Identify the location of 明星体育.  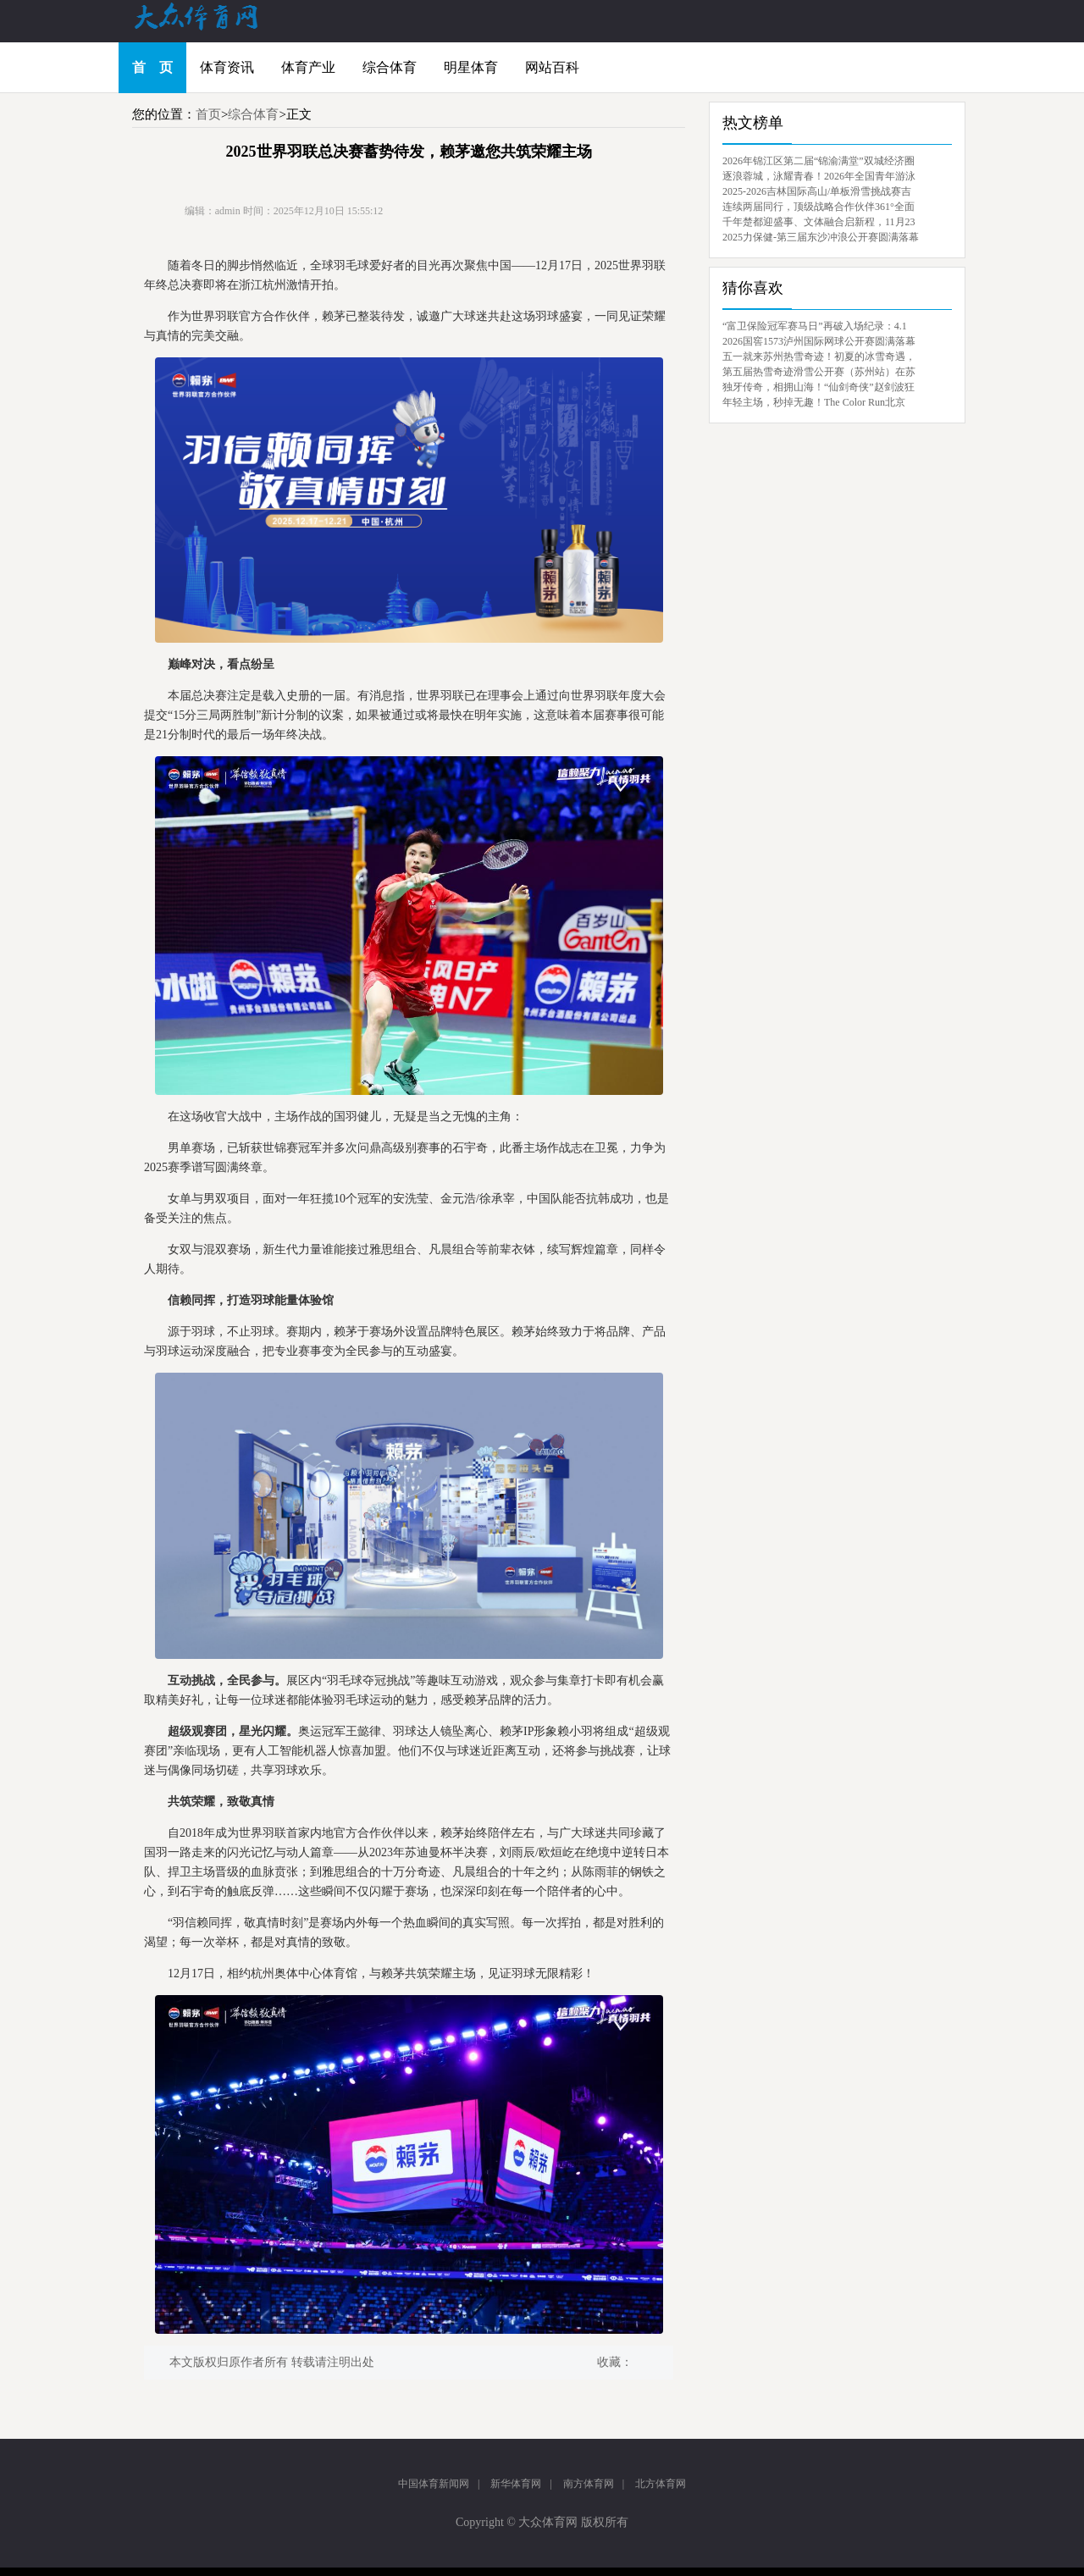
(471, 67).